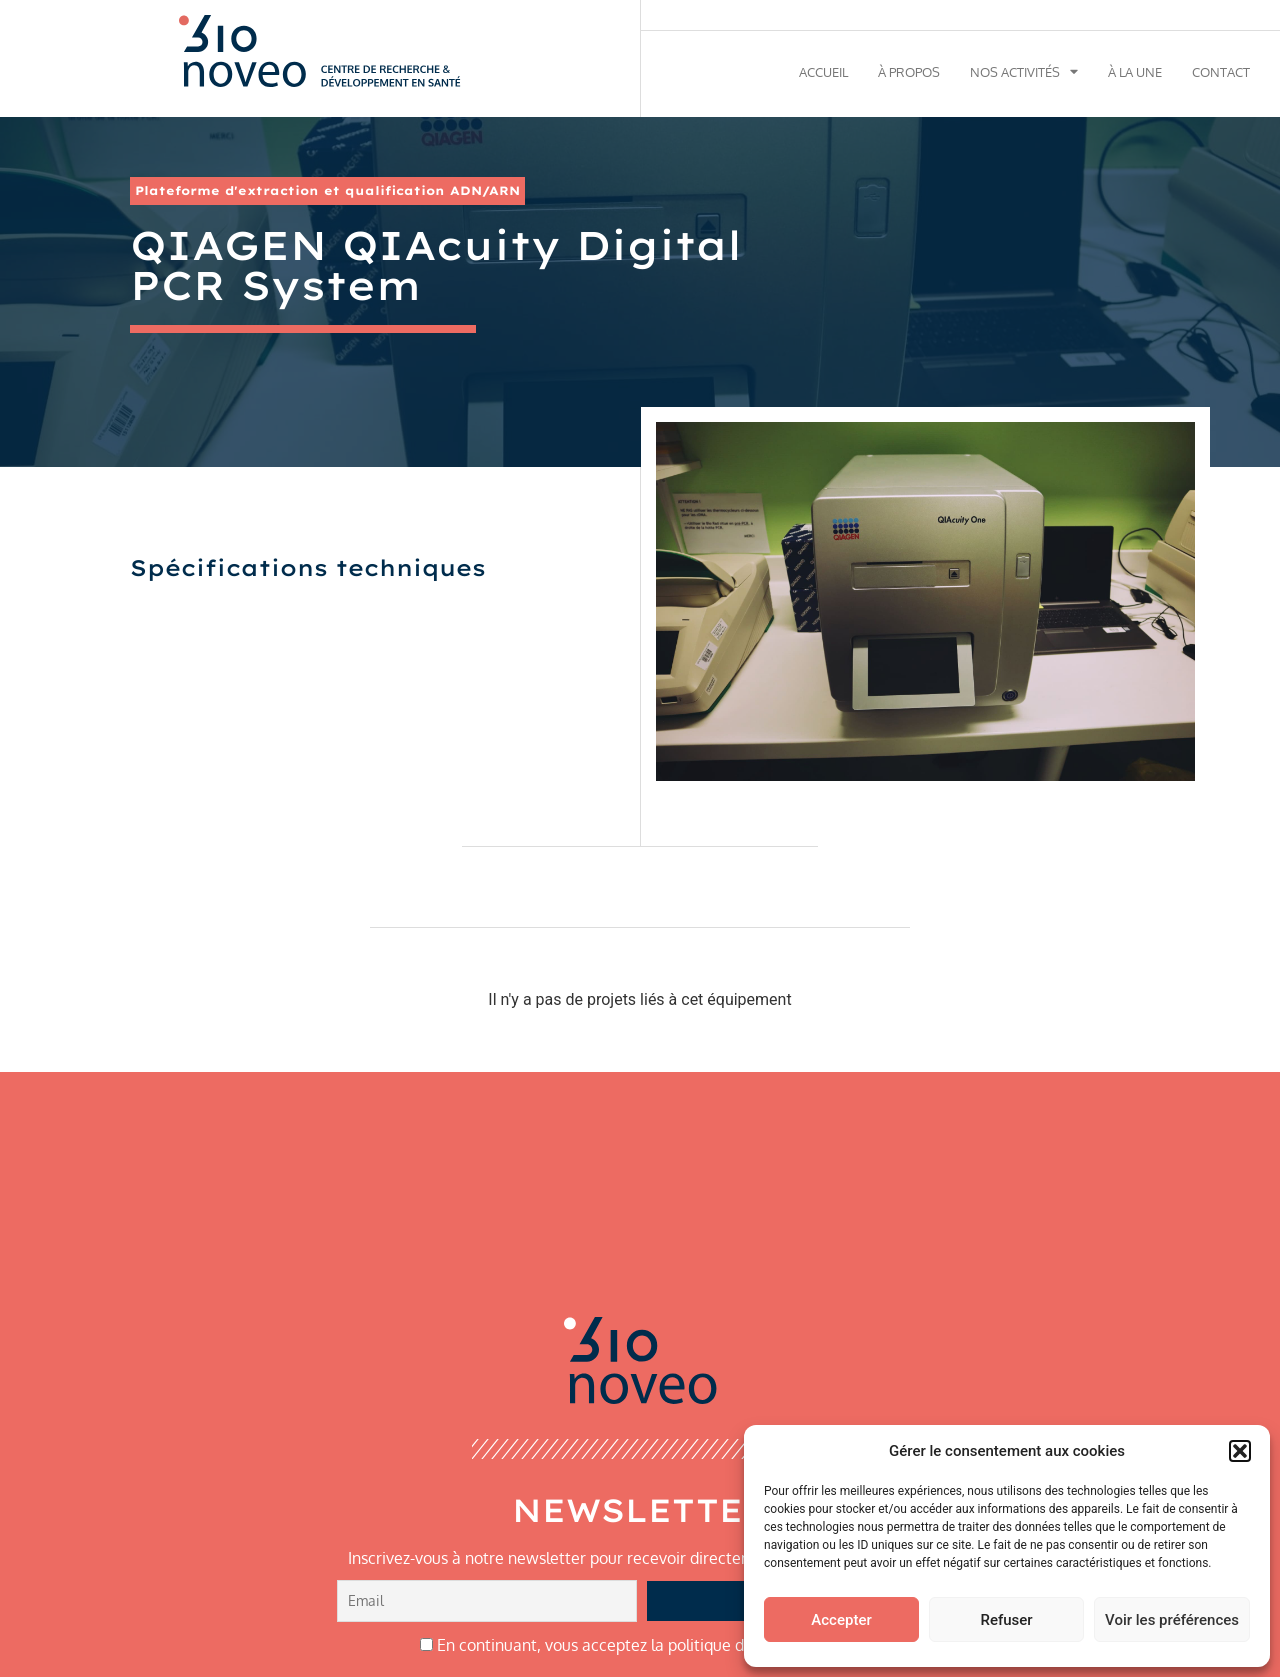 The image size is (1280, 1677). I want to click on Plateforme d'extraction et qualification ADN/ARN, so click(327, 190).